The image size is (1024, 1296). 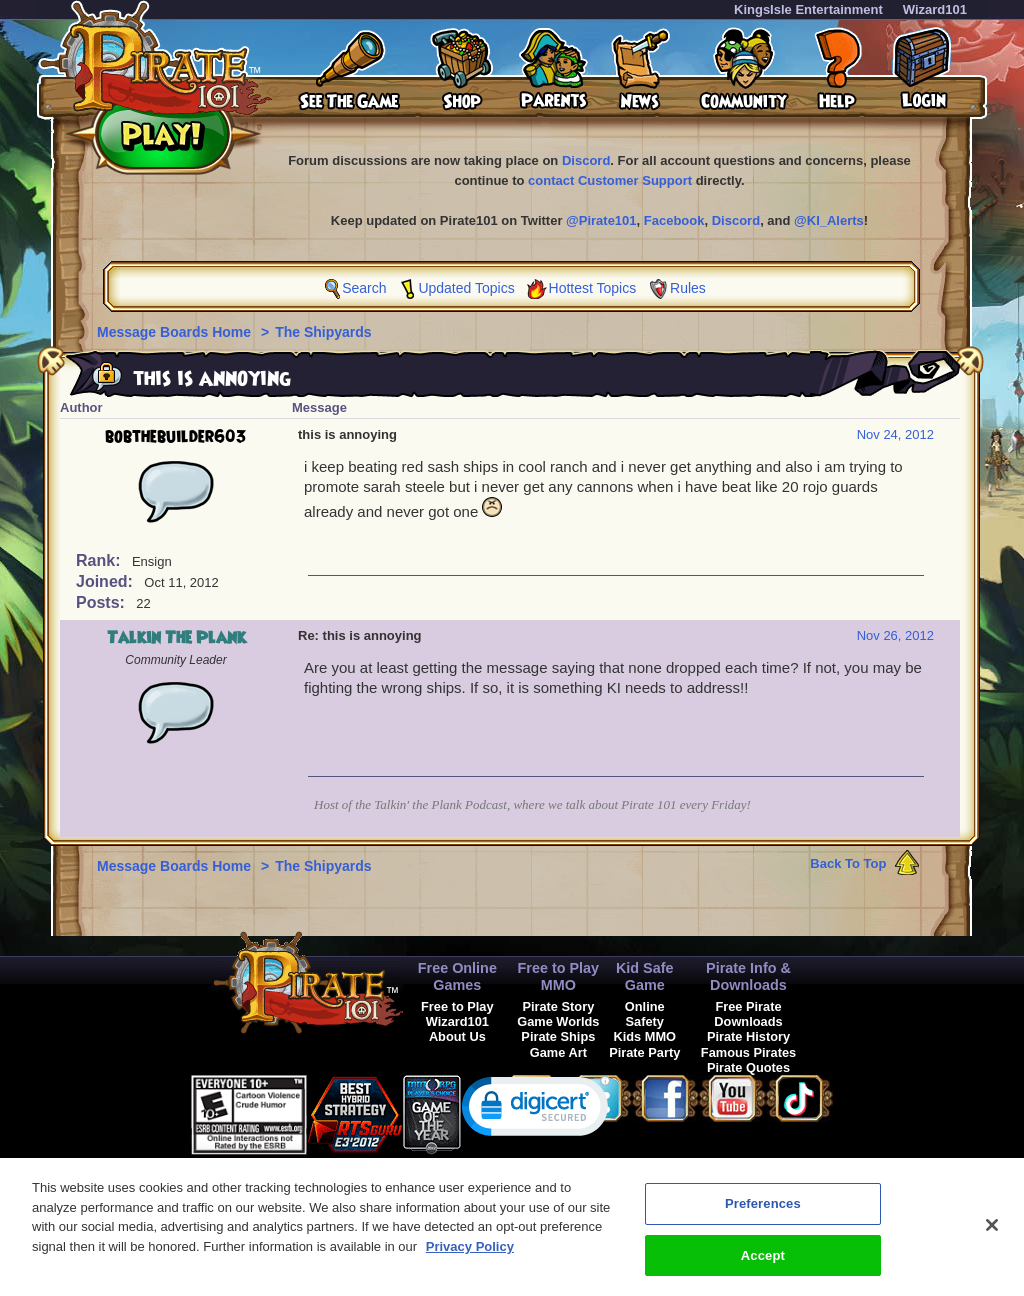 What do you see at coordinates (323, 332) in the screenshot?
I see `The Shipyards` at bounding box center [323, 332].